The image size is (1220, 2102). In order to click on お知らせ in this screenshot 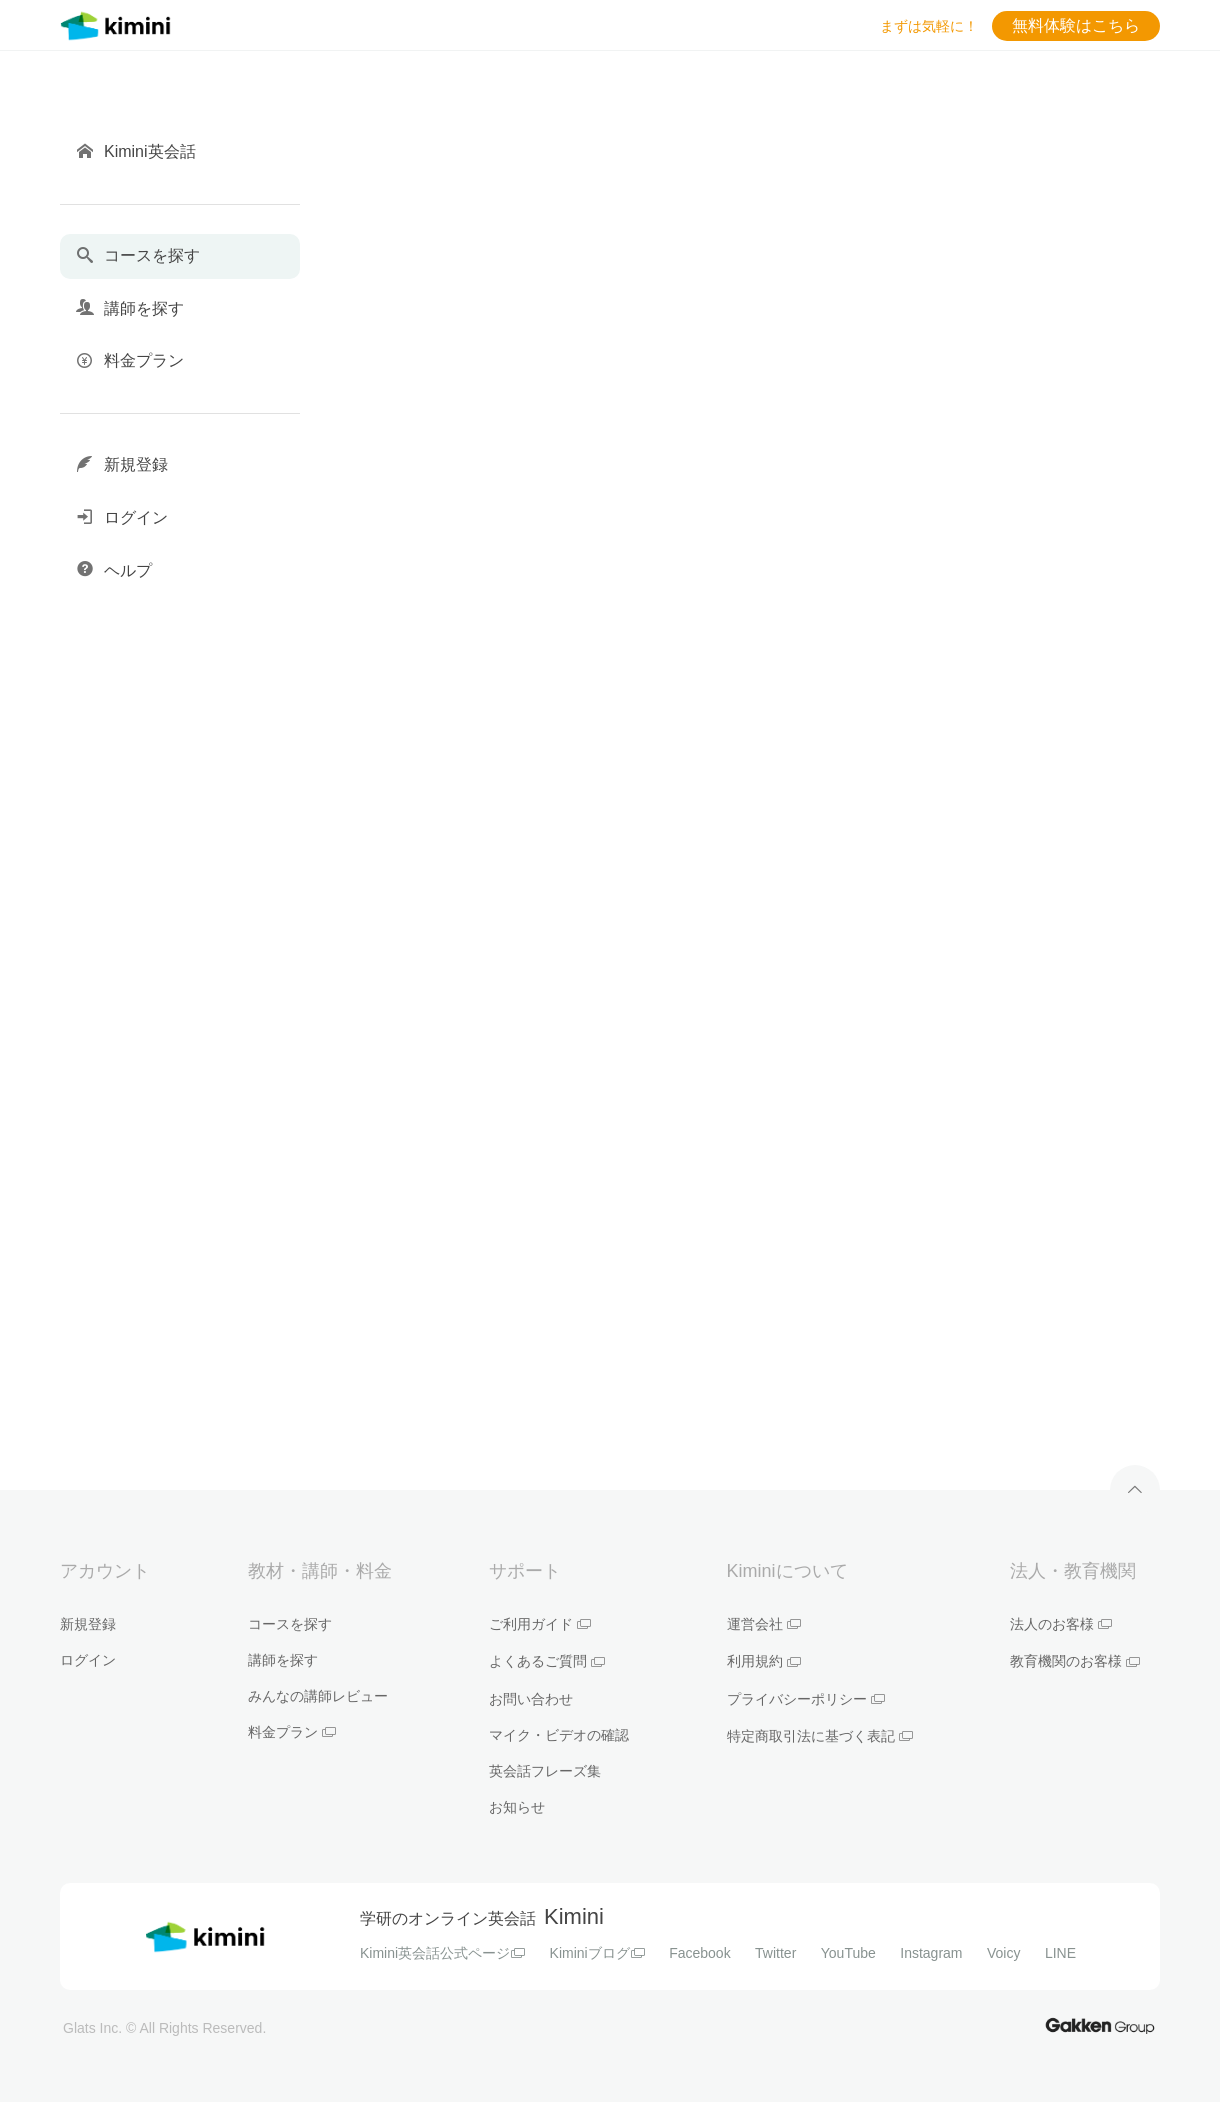, I will do `click(517, 1807)`.